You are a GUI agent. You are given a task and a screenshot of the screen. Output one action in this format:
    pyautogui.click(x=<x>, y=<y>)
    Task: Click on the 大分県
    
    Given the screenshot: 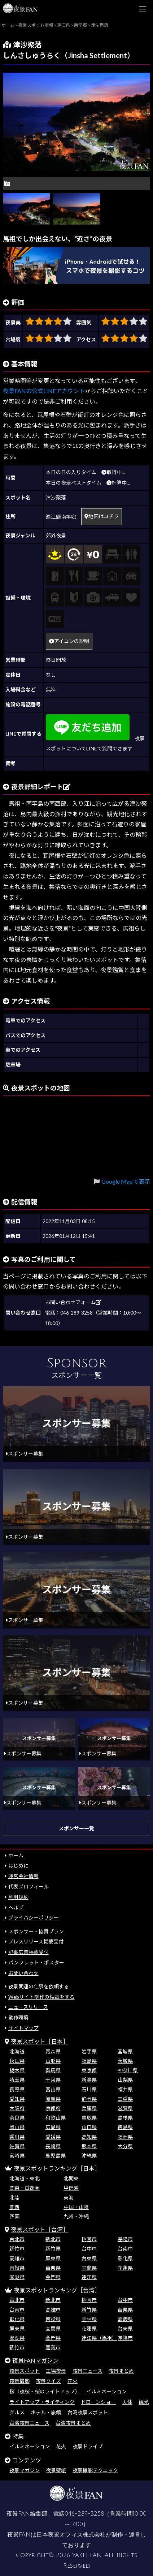 What is the action you would take?
    pyautogui.click(x=125, y=2146)
    